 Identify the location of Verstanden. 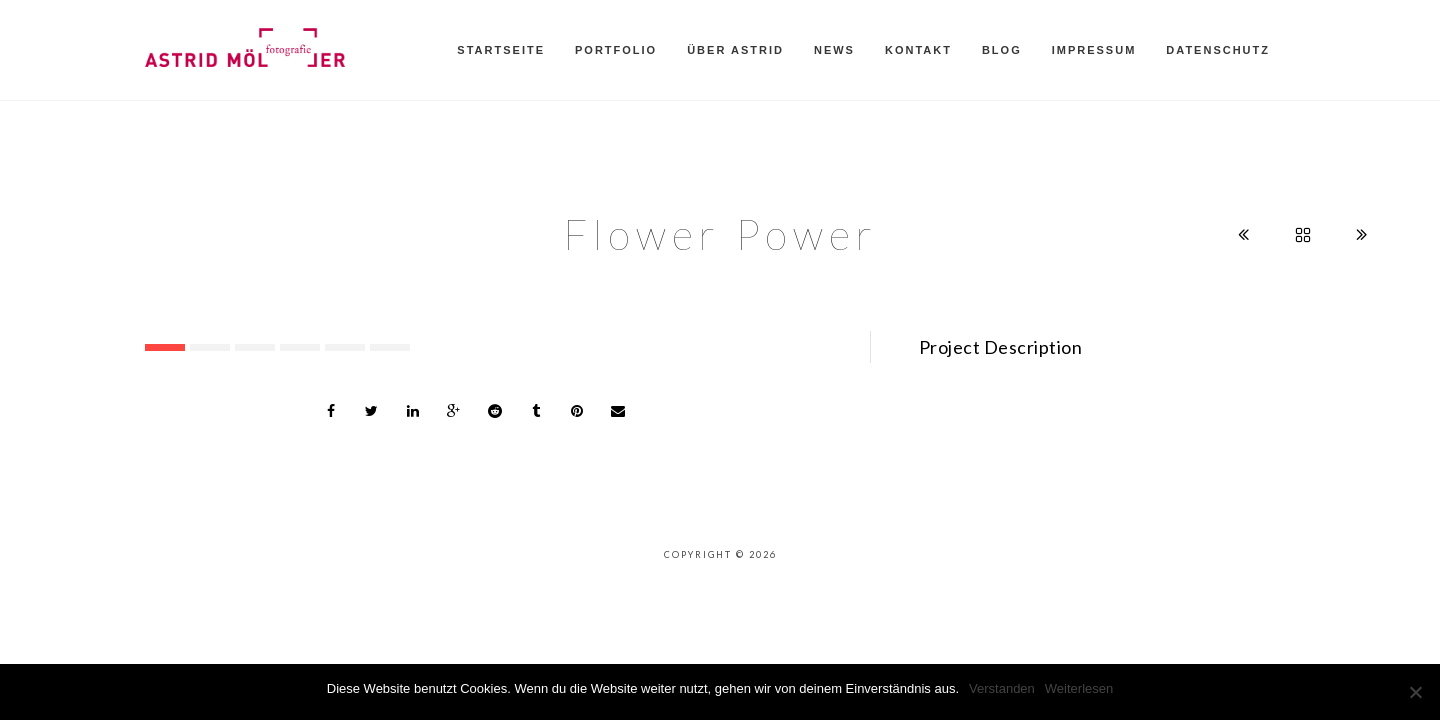
(1002, 688).